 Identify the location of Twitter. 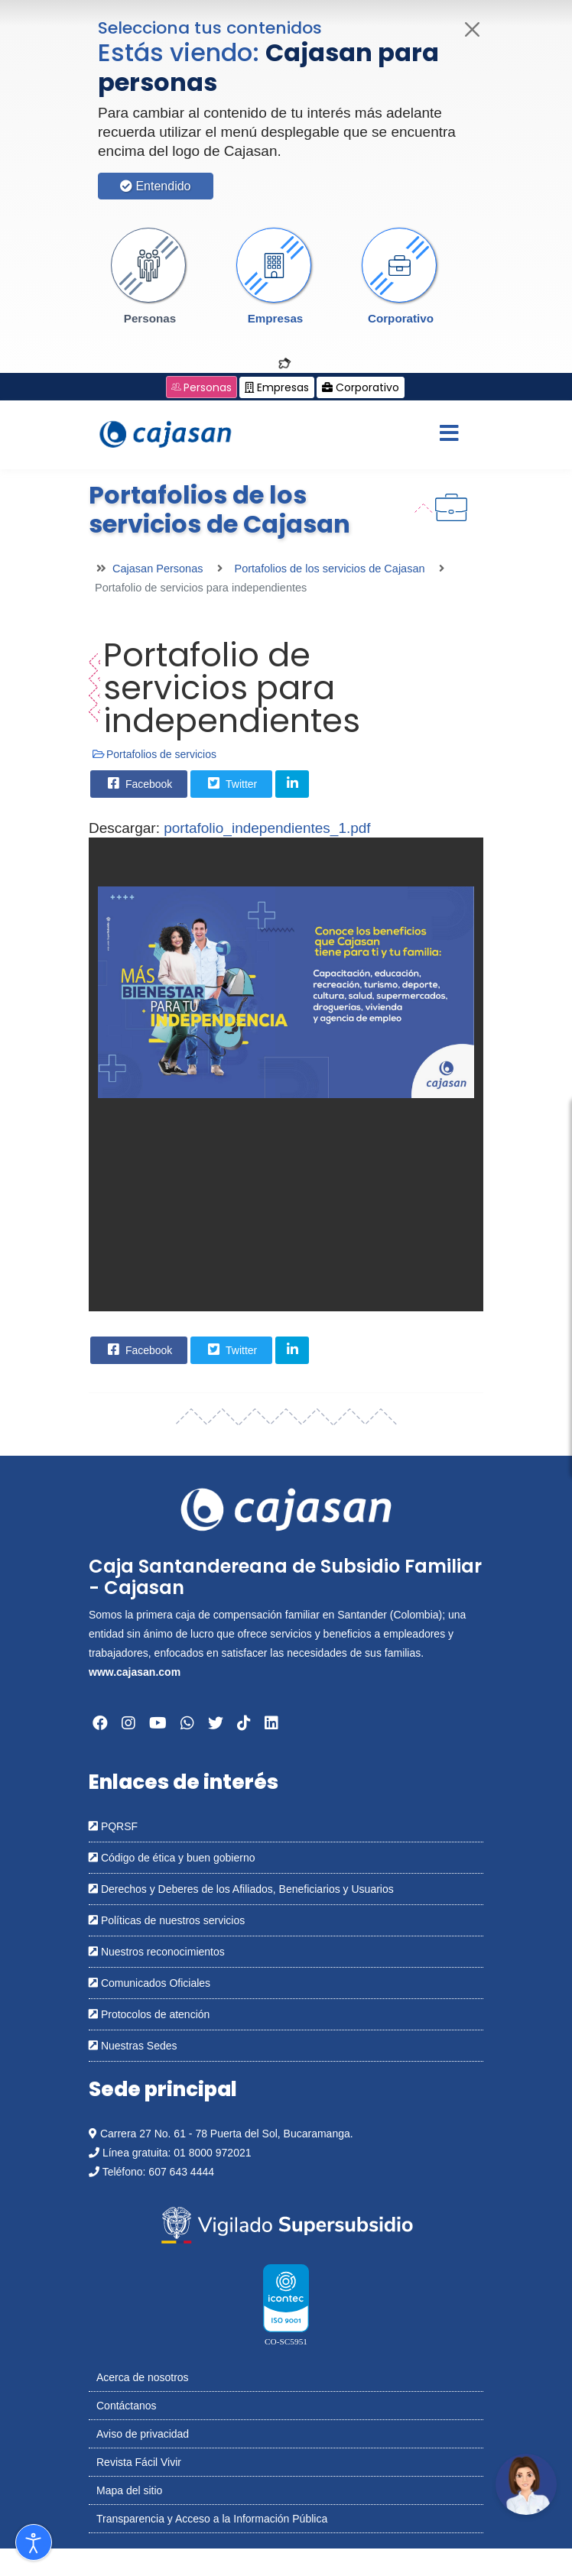
(230, 783).